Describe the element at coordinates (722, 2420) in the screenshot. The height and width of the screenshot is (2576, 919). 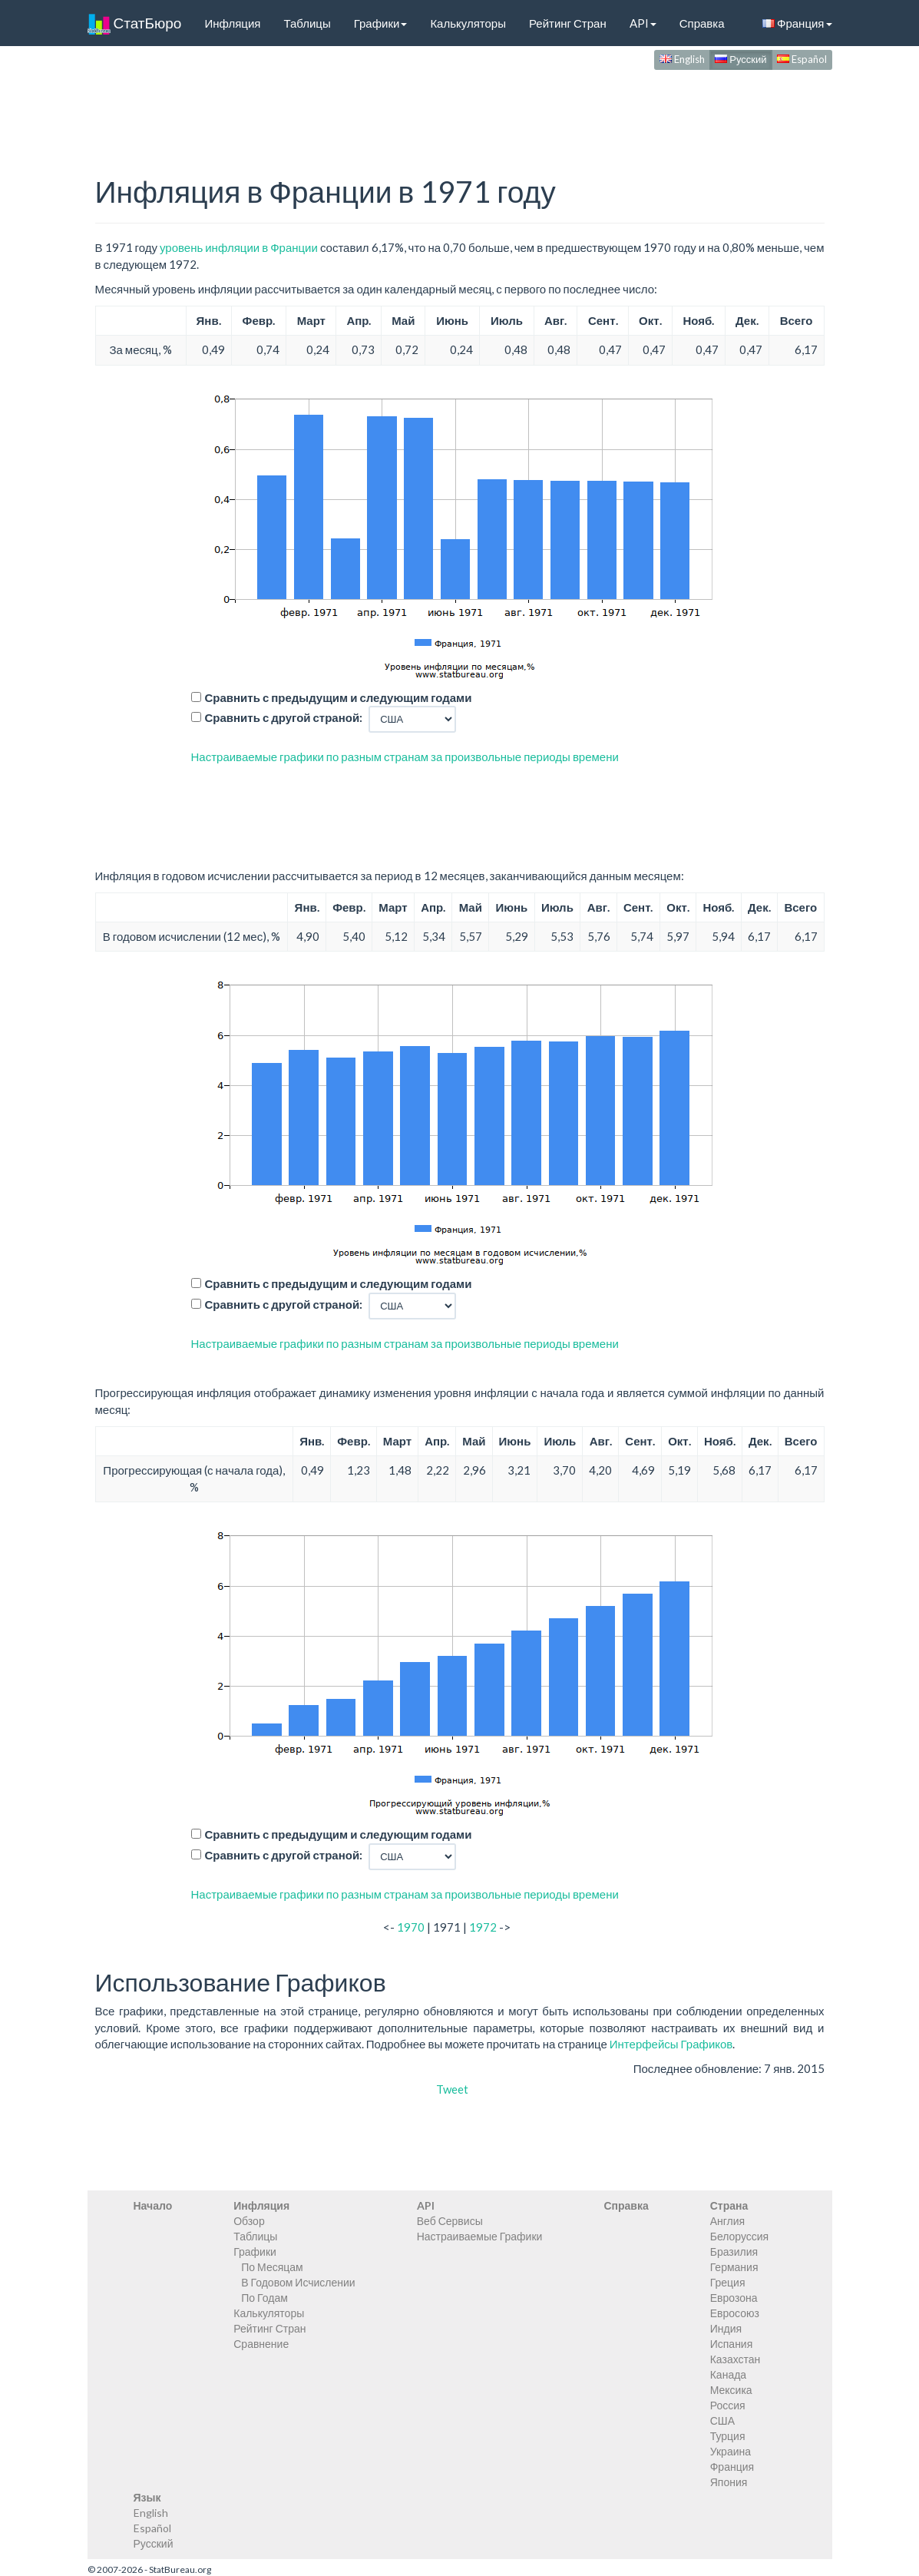
I see `США` at that location.